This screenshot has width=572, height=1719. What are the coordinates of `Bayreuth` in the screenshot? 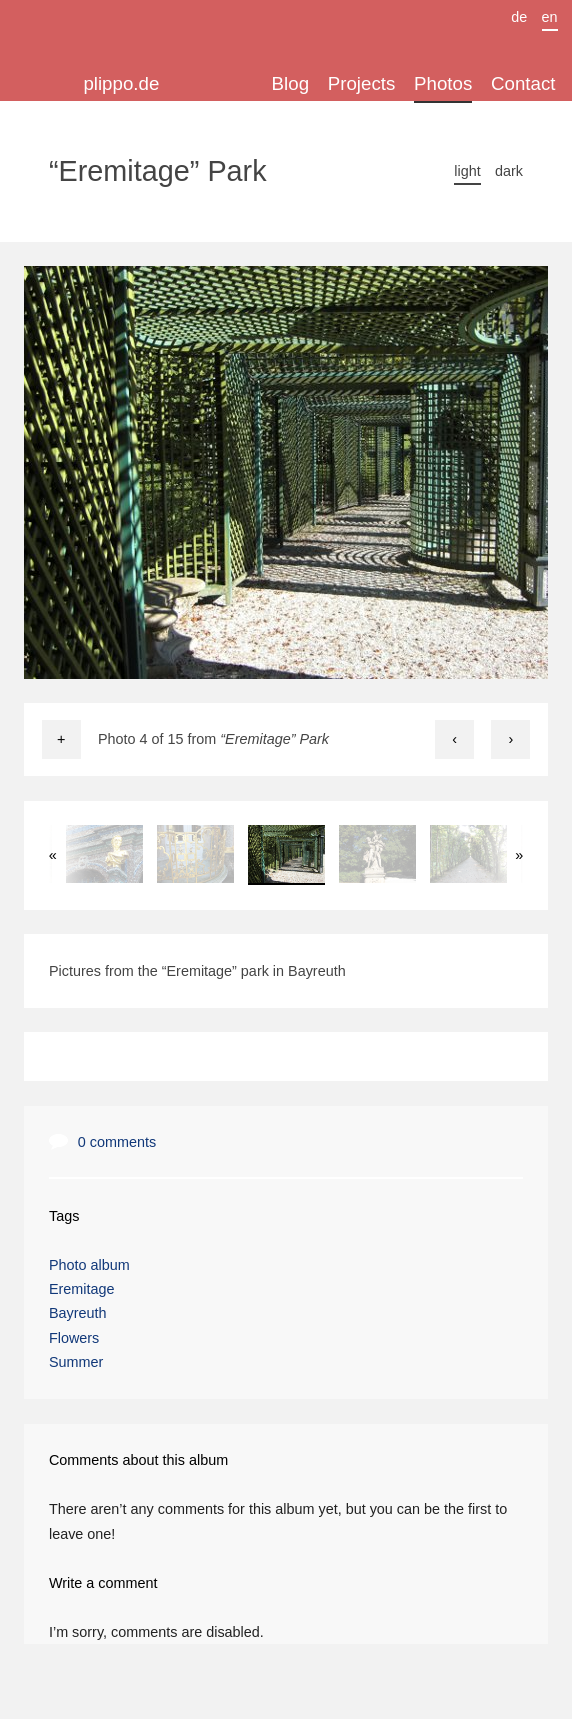 It's located at (78, 1313).